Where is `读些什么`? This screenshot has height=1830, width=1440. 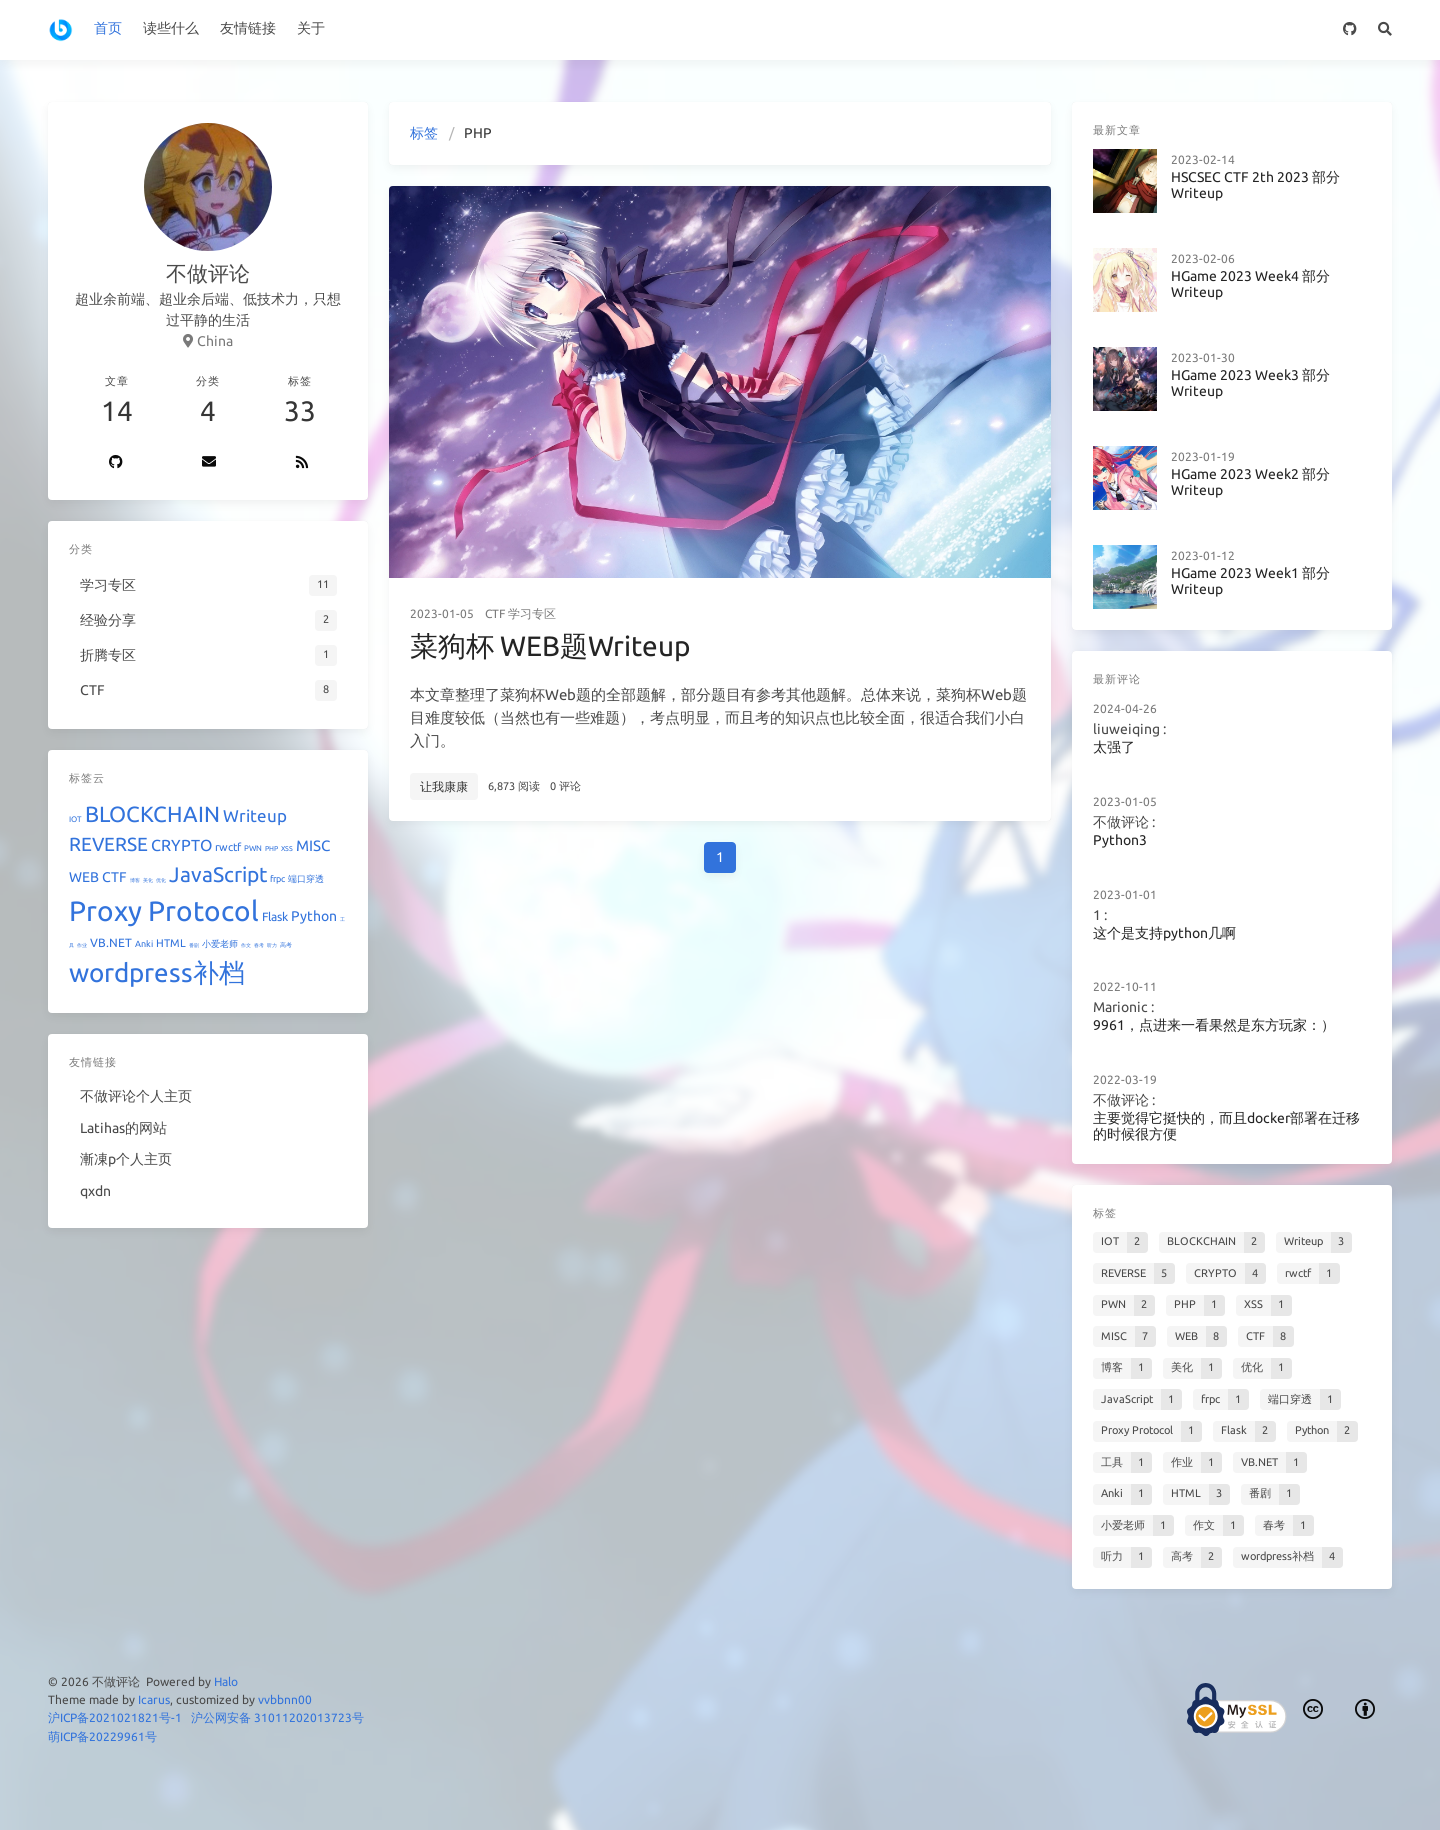 读些什么 is located at coordinates (171, 28).